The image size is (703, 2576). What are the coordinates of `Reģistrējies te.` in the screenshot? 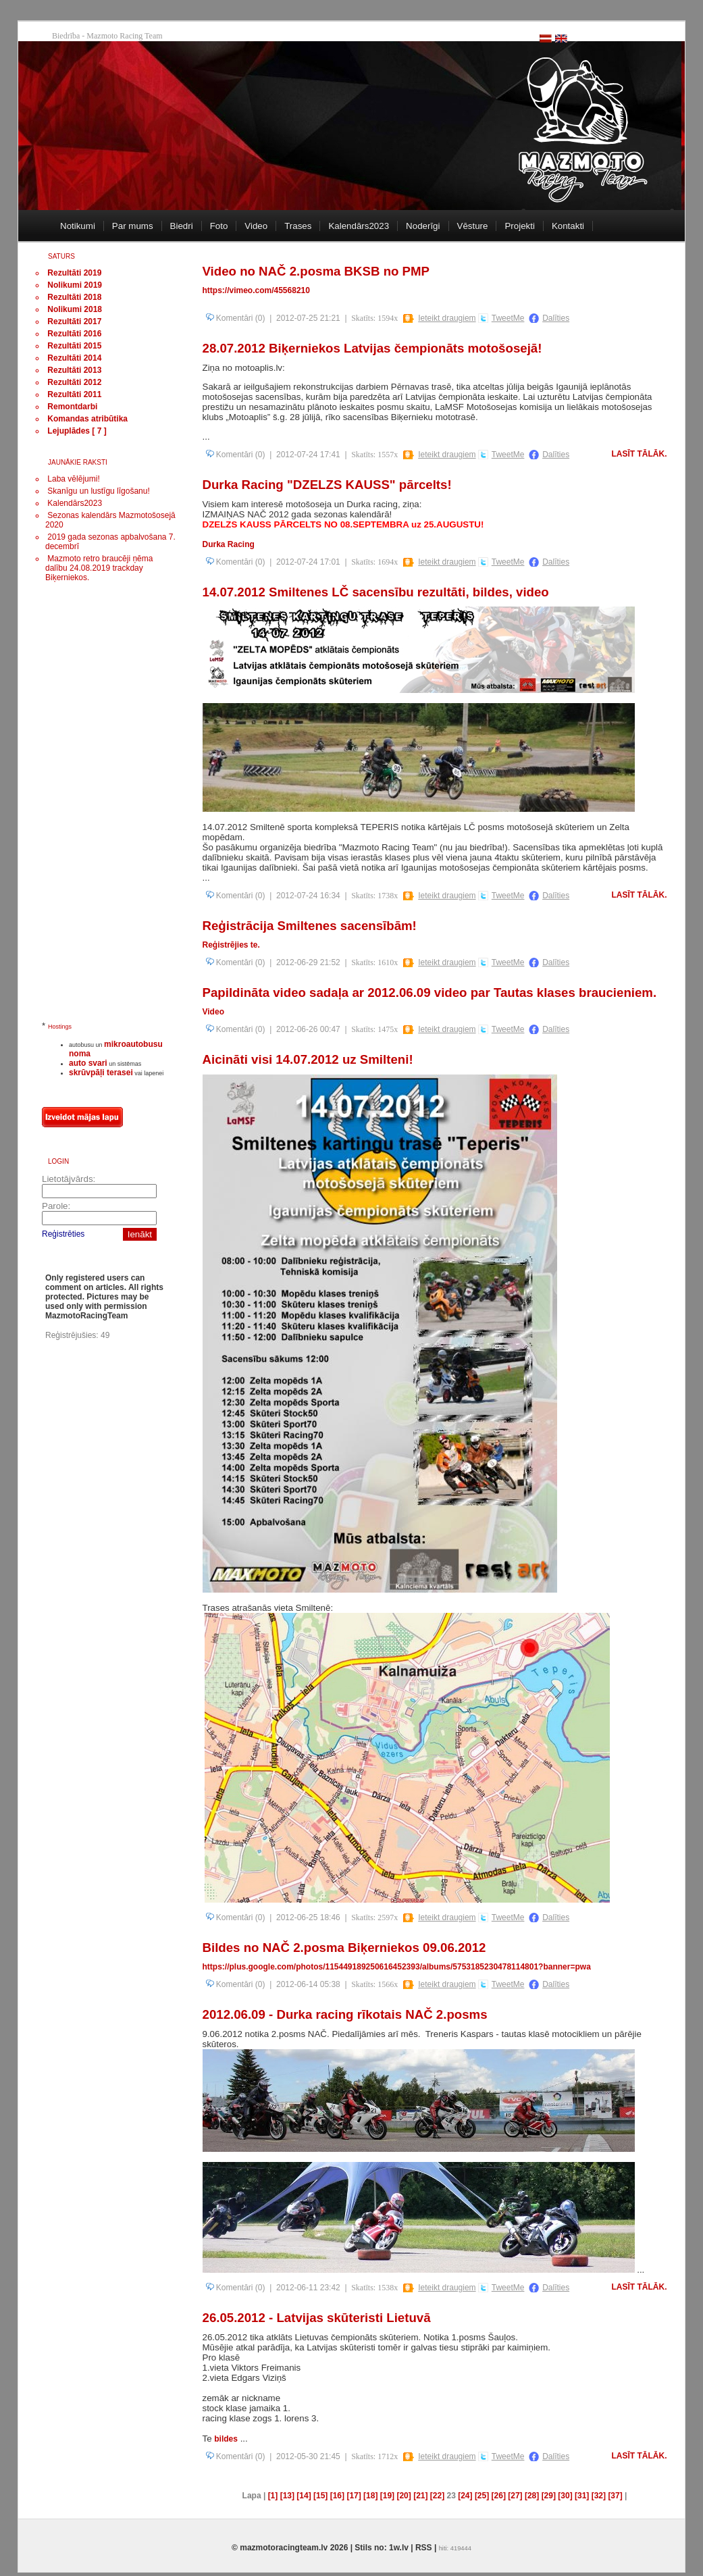 It's located at (231, 945).